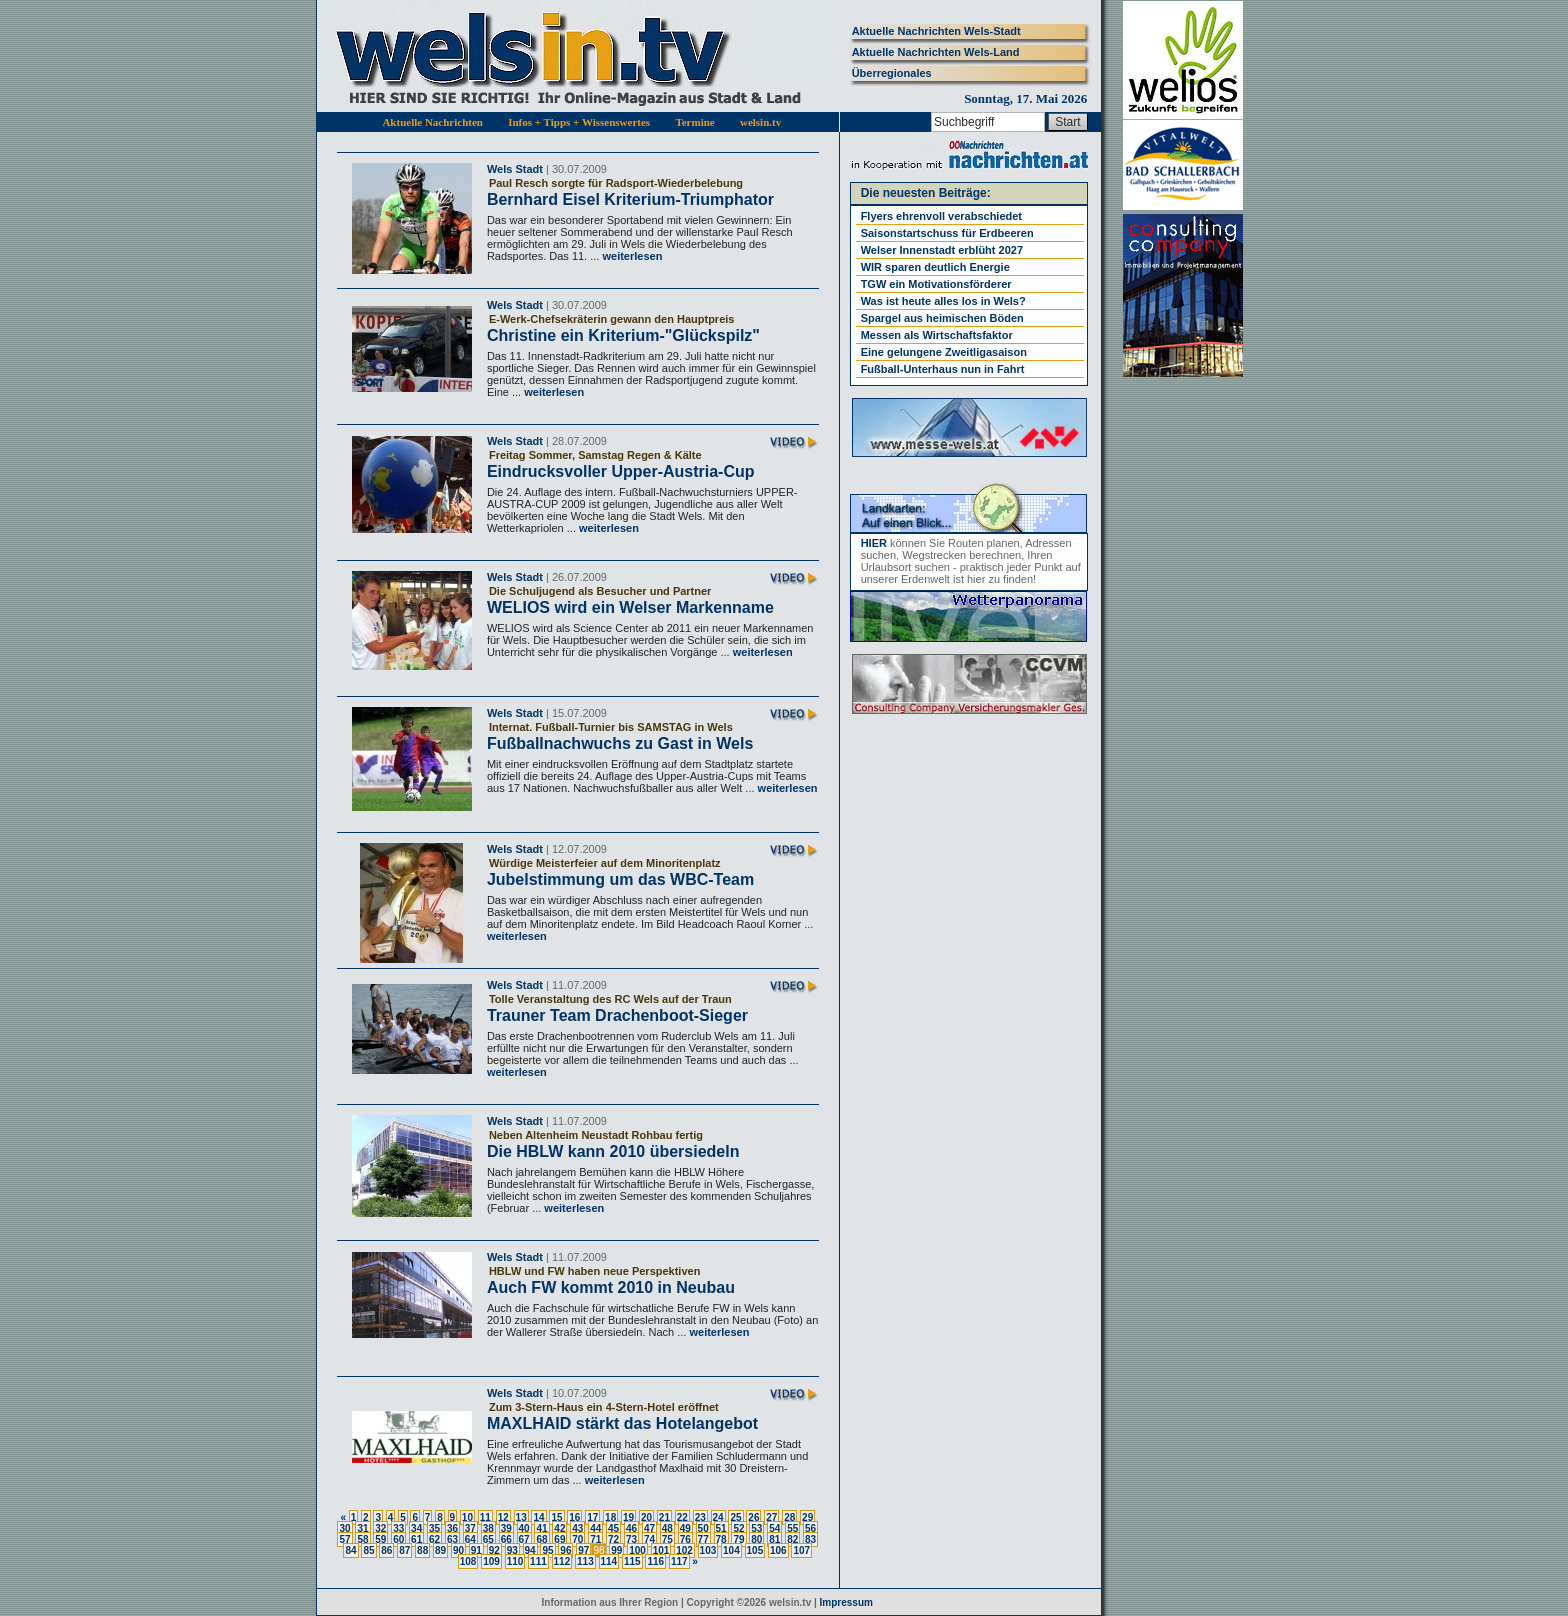 The image size is (1568, 1616). What do you see at coordinates (613, 1539) in the screenshot?
I see `72` at bounding box center [613, 1539].